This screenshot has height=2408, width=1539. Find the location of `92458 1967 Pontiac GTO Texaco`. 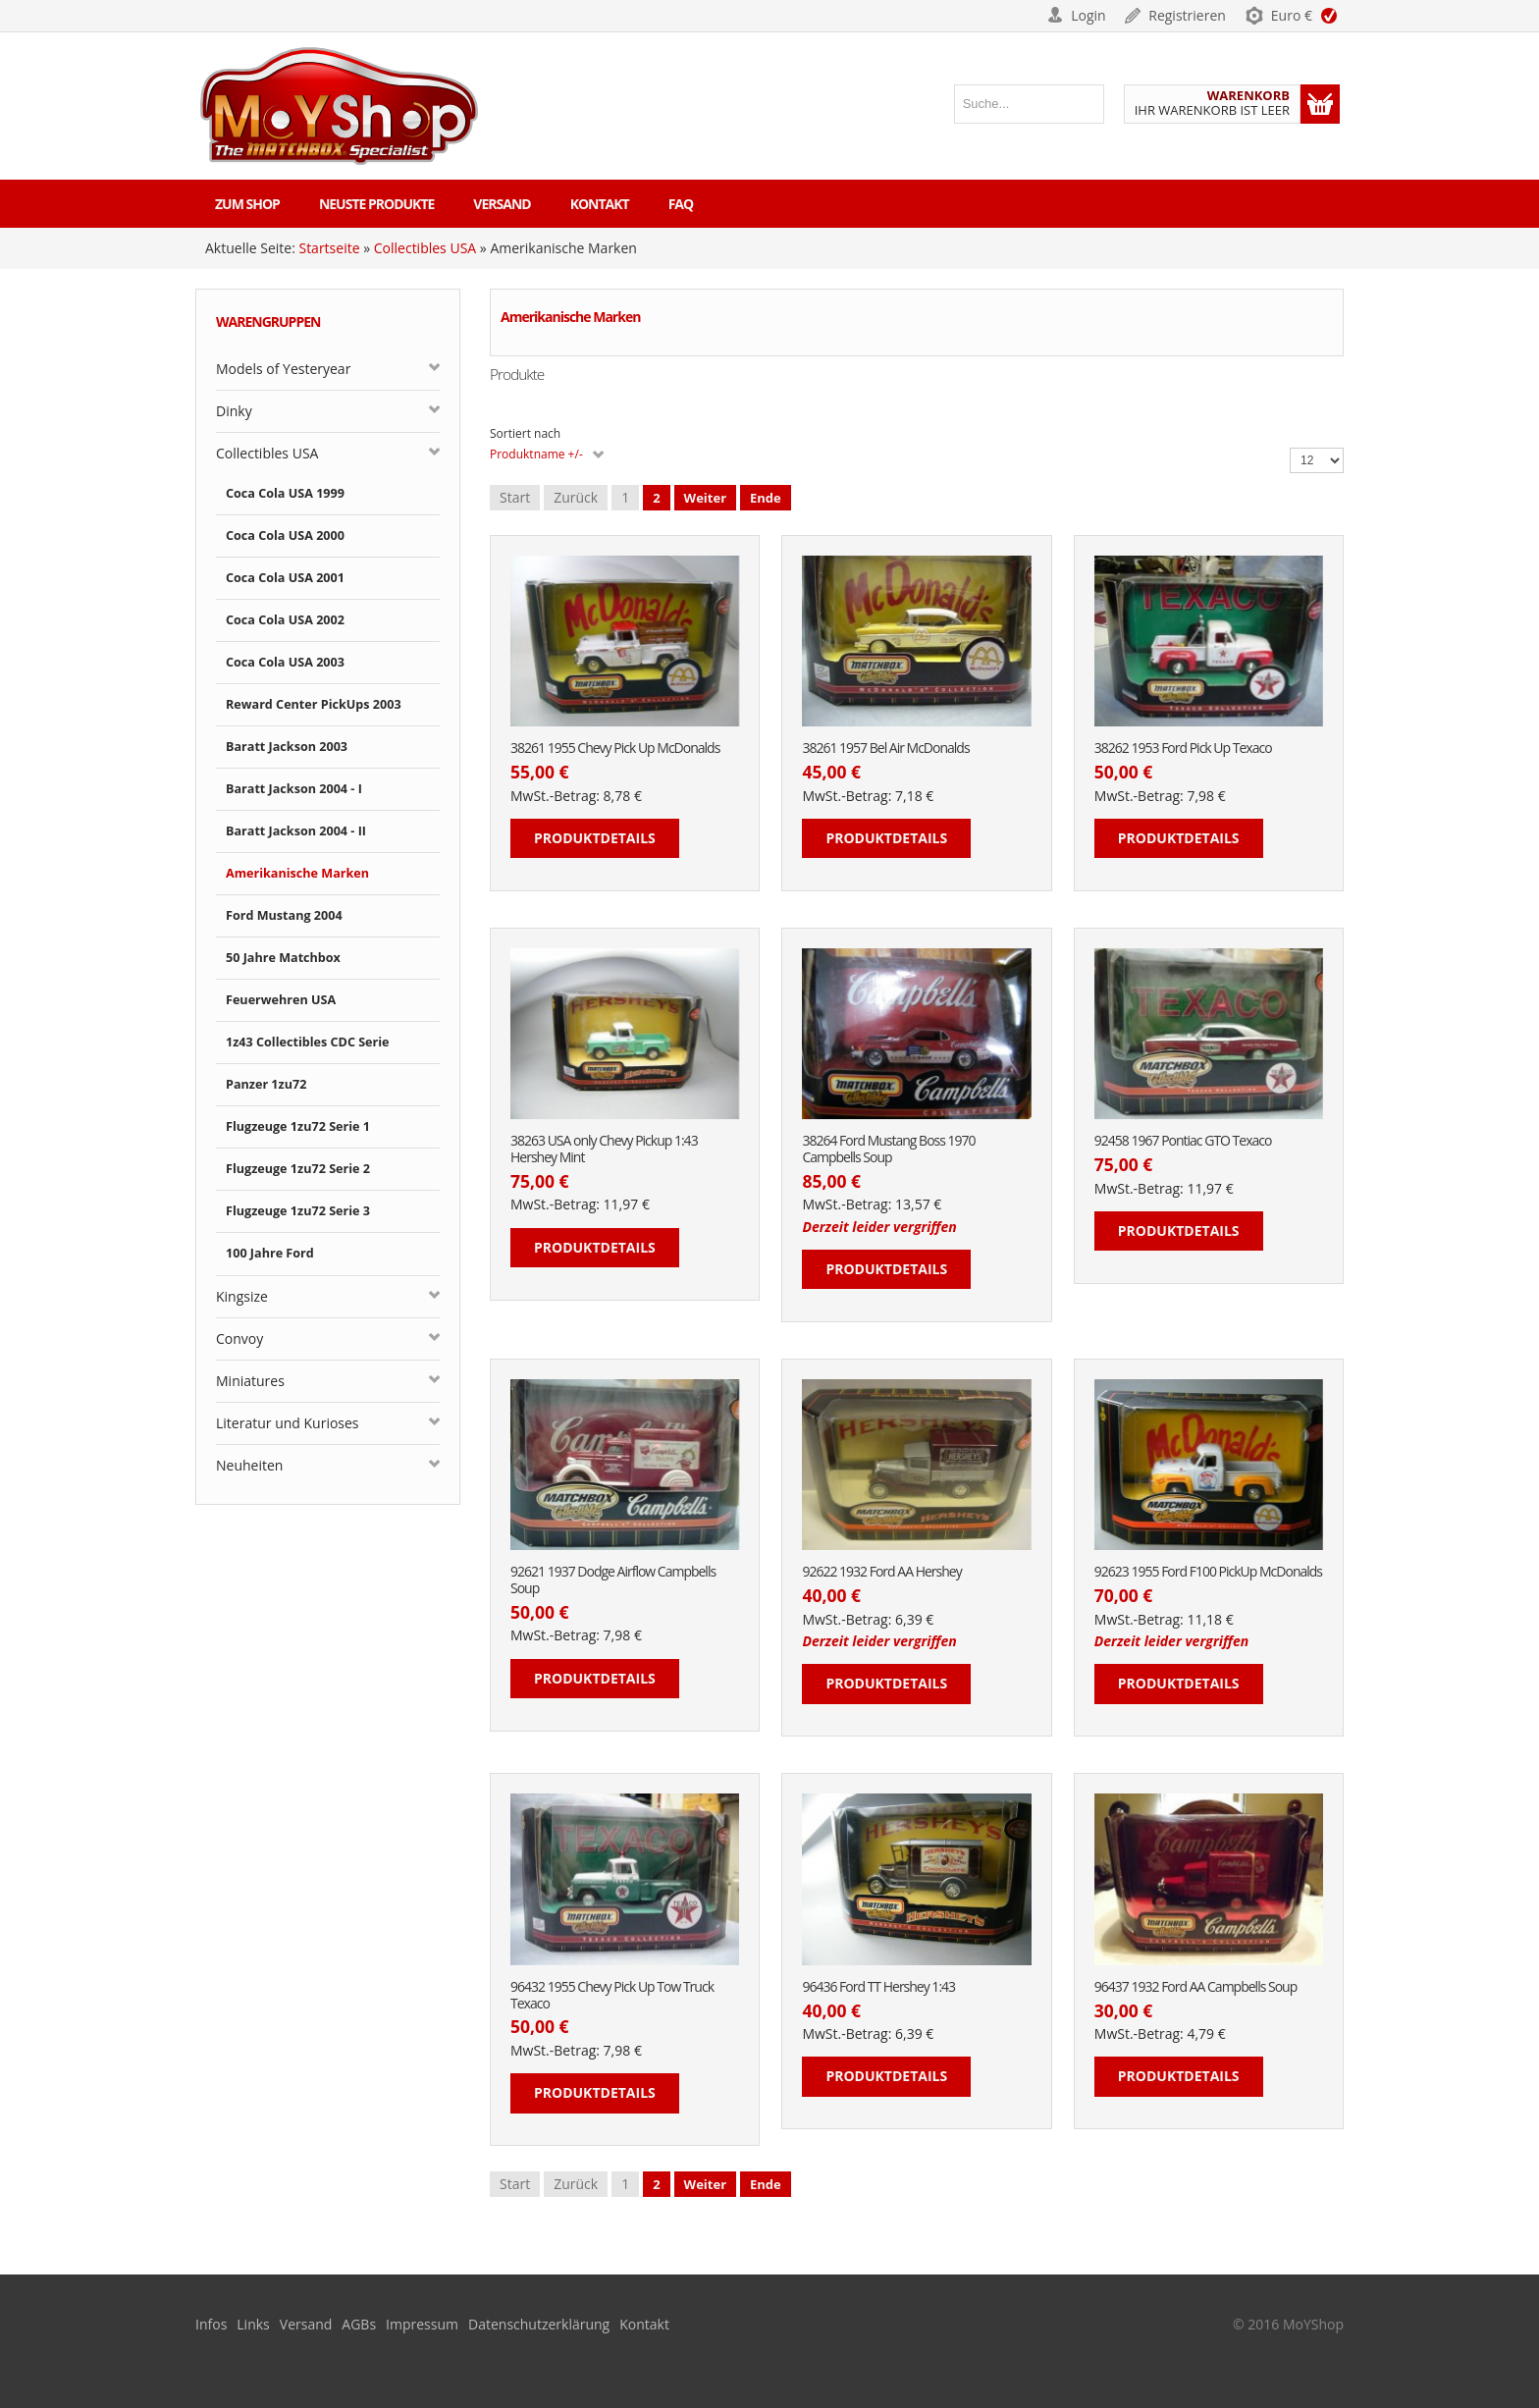

92458 1967 Pontiac GTO Texaco is located at coordinates (1183, 1141).